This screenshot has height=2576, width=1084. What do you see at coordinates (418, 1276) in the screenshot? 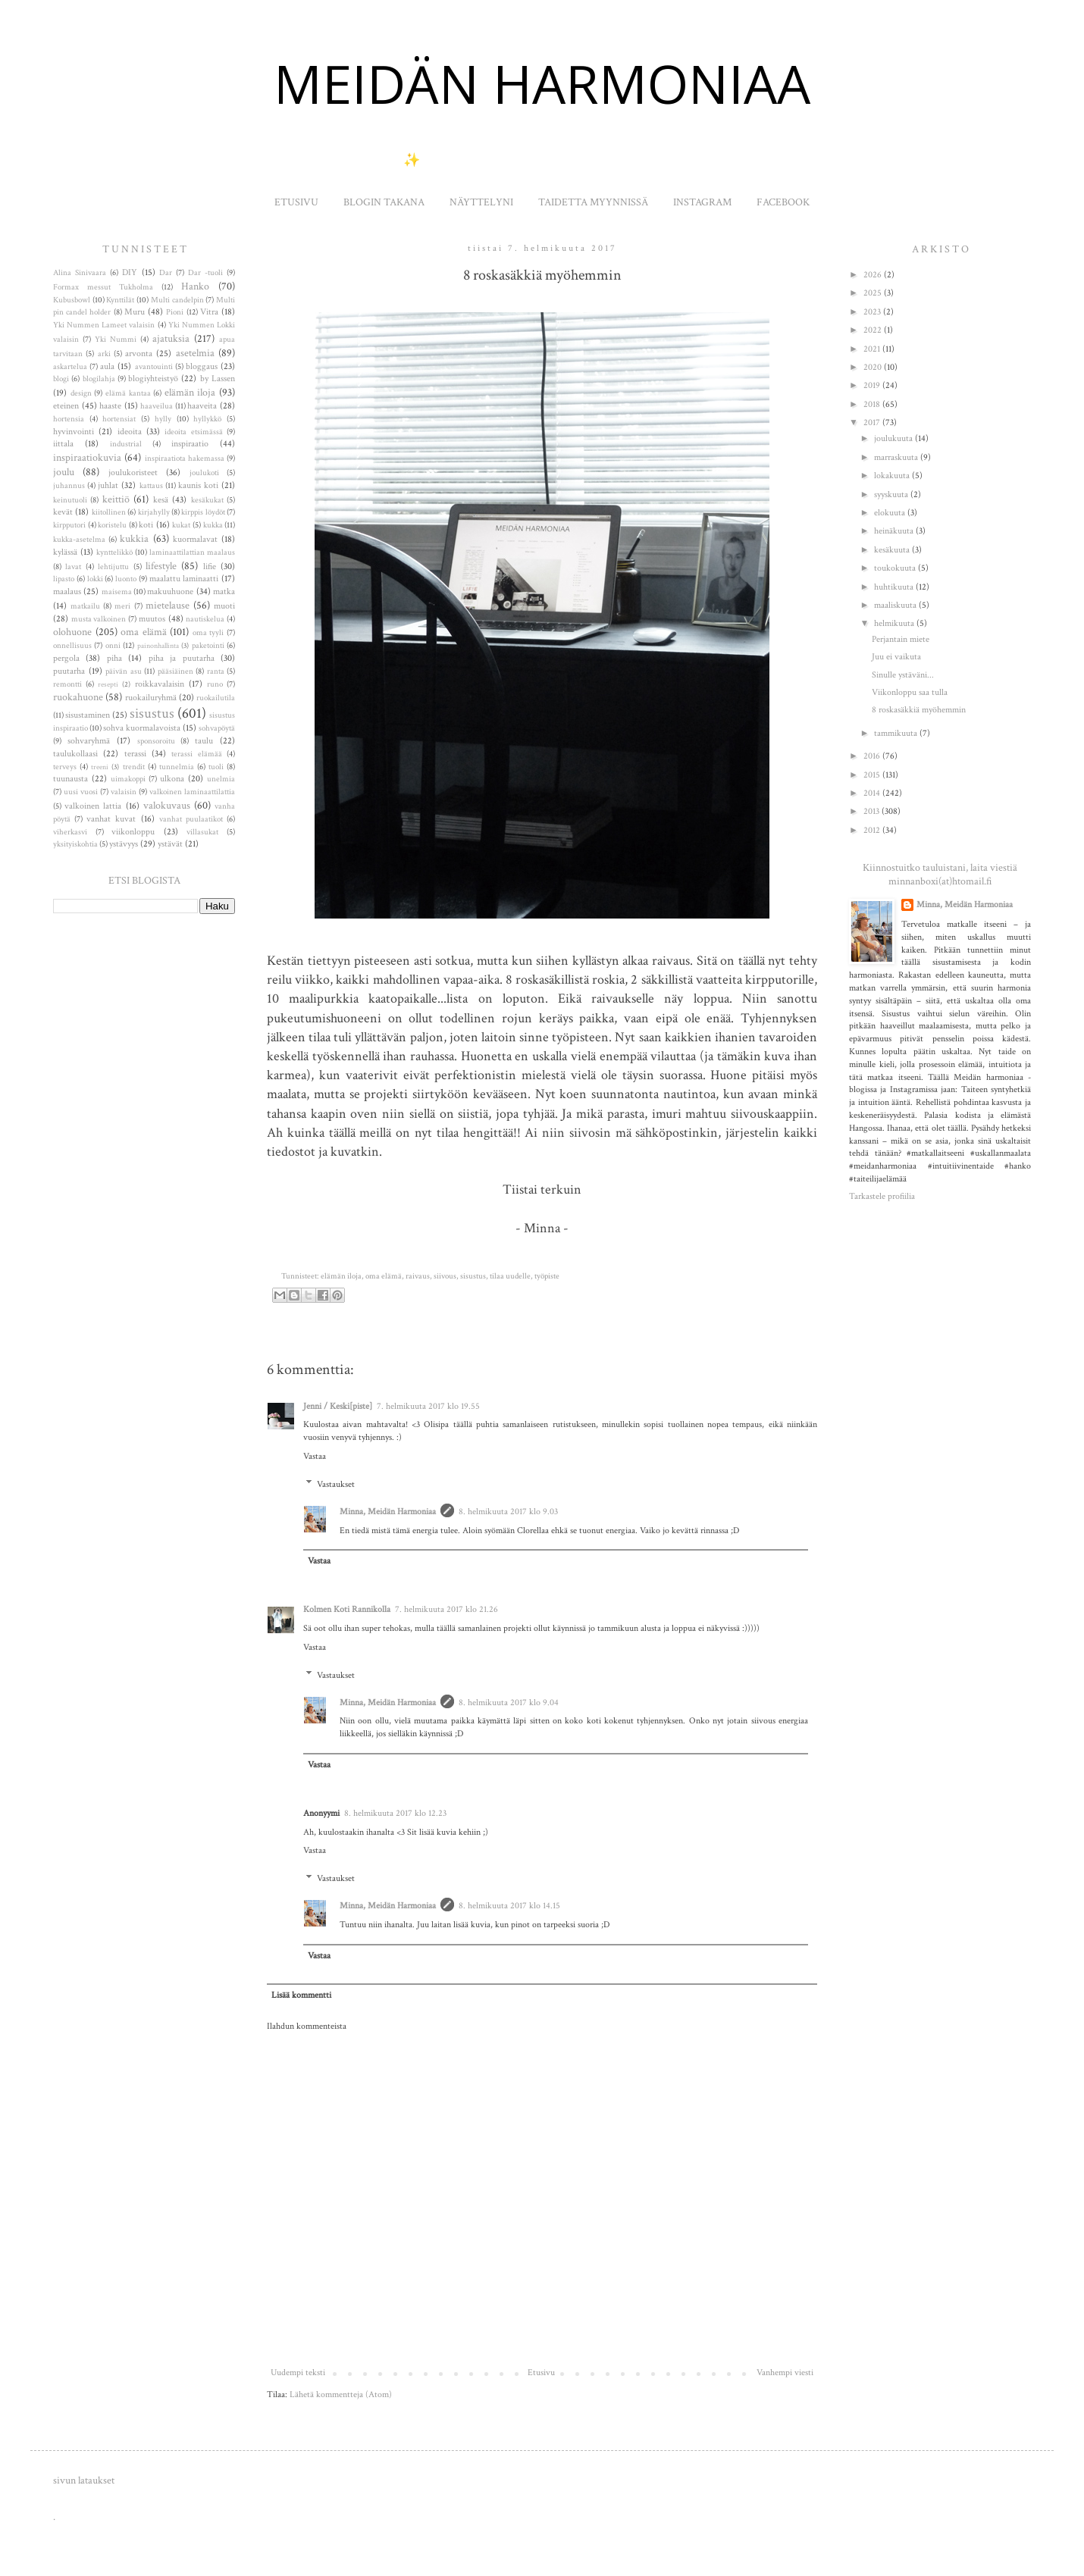
I see `raivaus` at bounding box center [418, 1276].